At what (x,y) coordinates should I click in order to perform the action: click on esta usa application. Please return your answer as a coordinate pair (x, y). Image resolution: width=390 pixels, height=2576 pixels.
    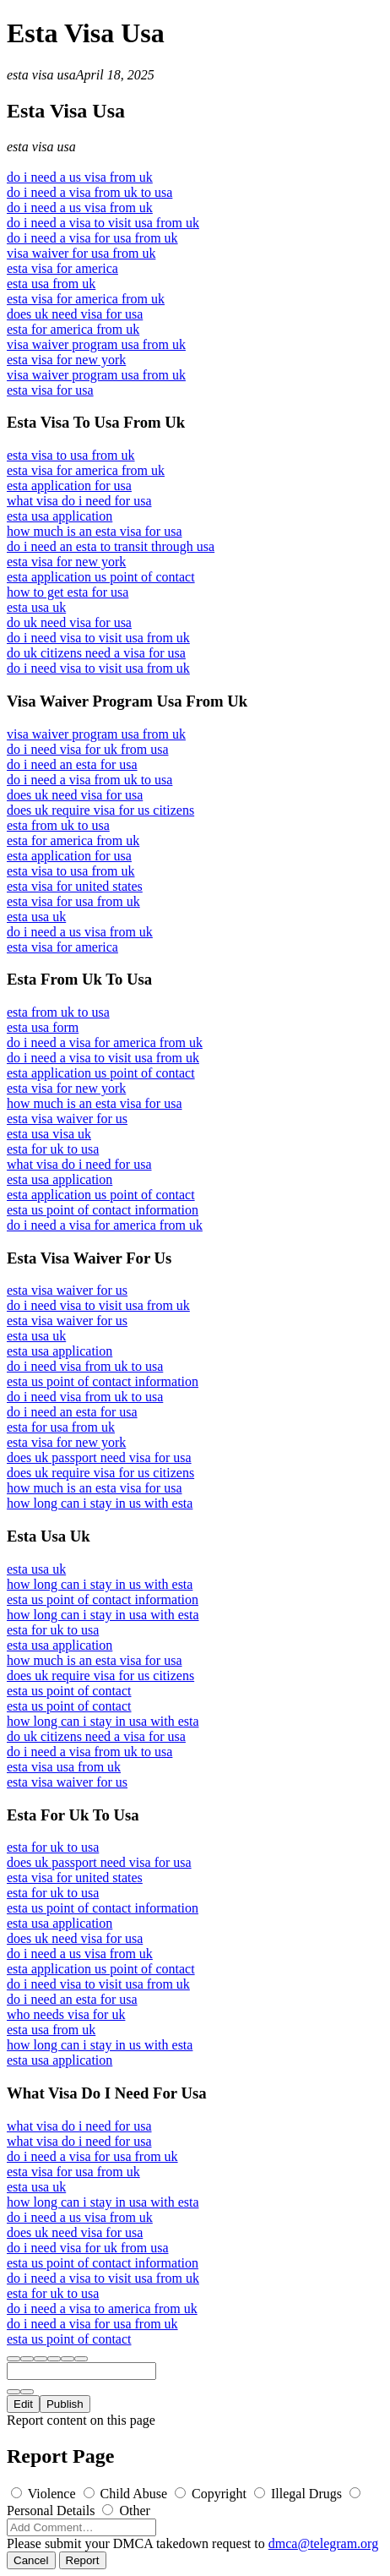
    Looking at the image, I should click on (59, 516).